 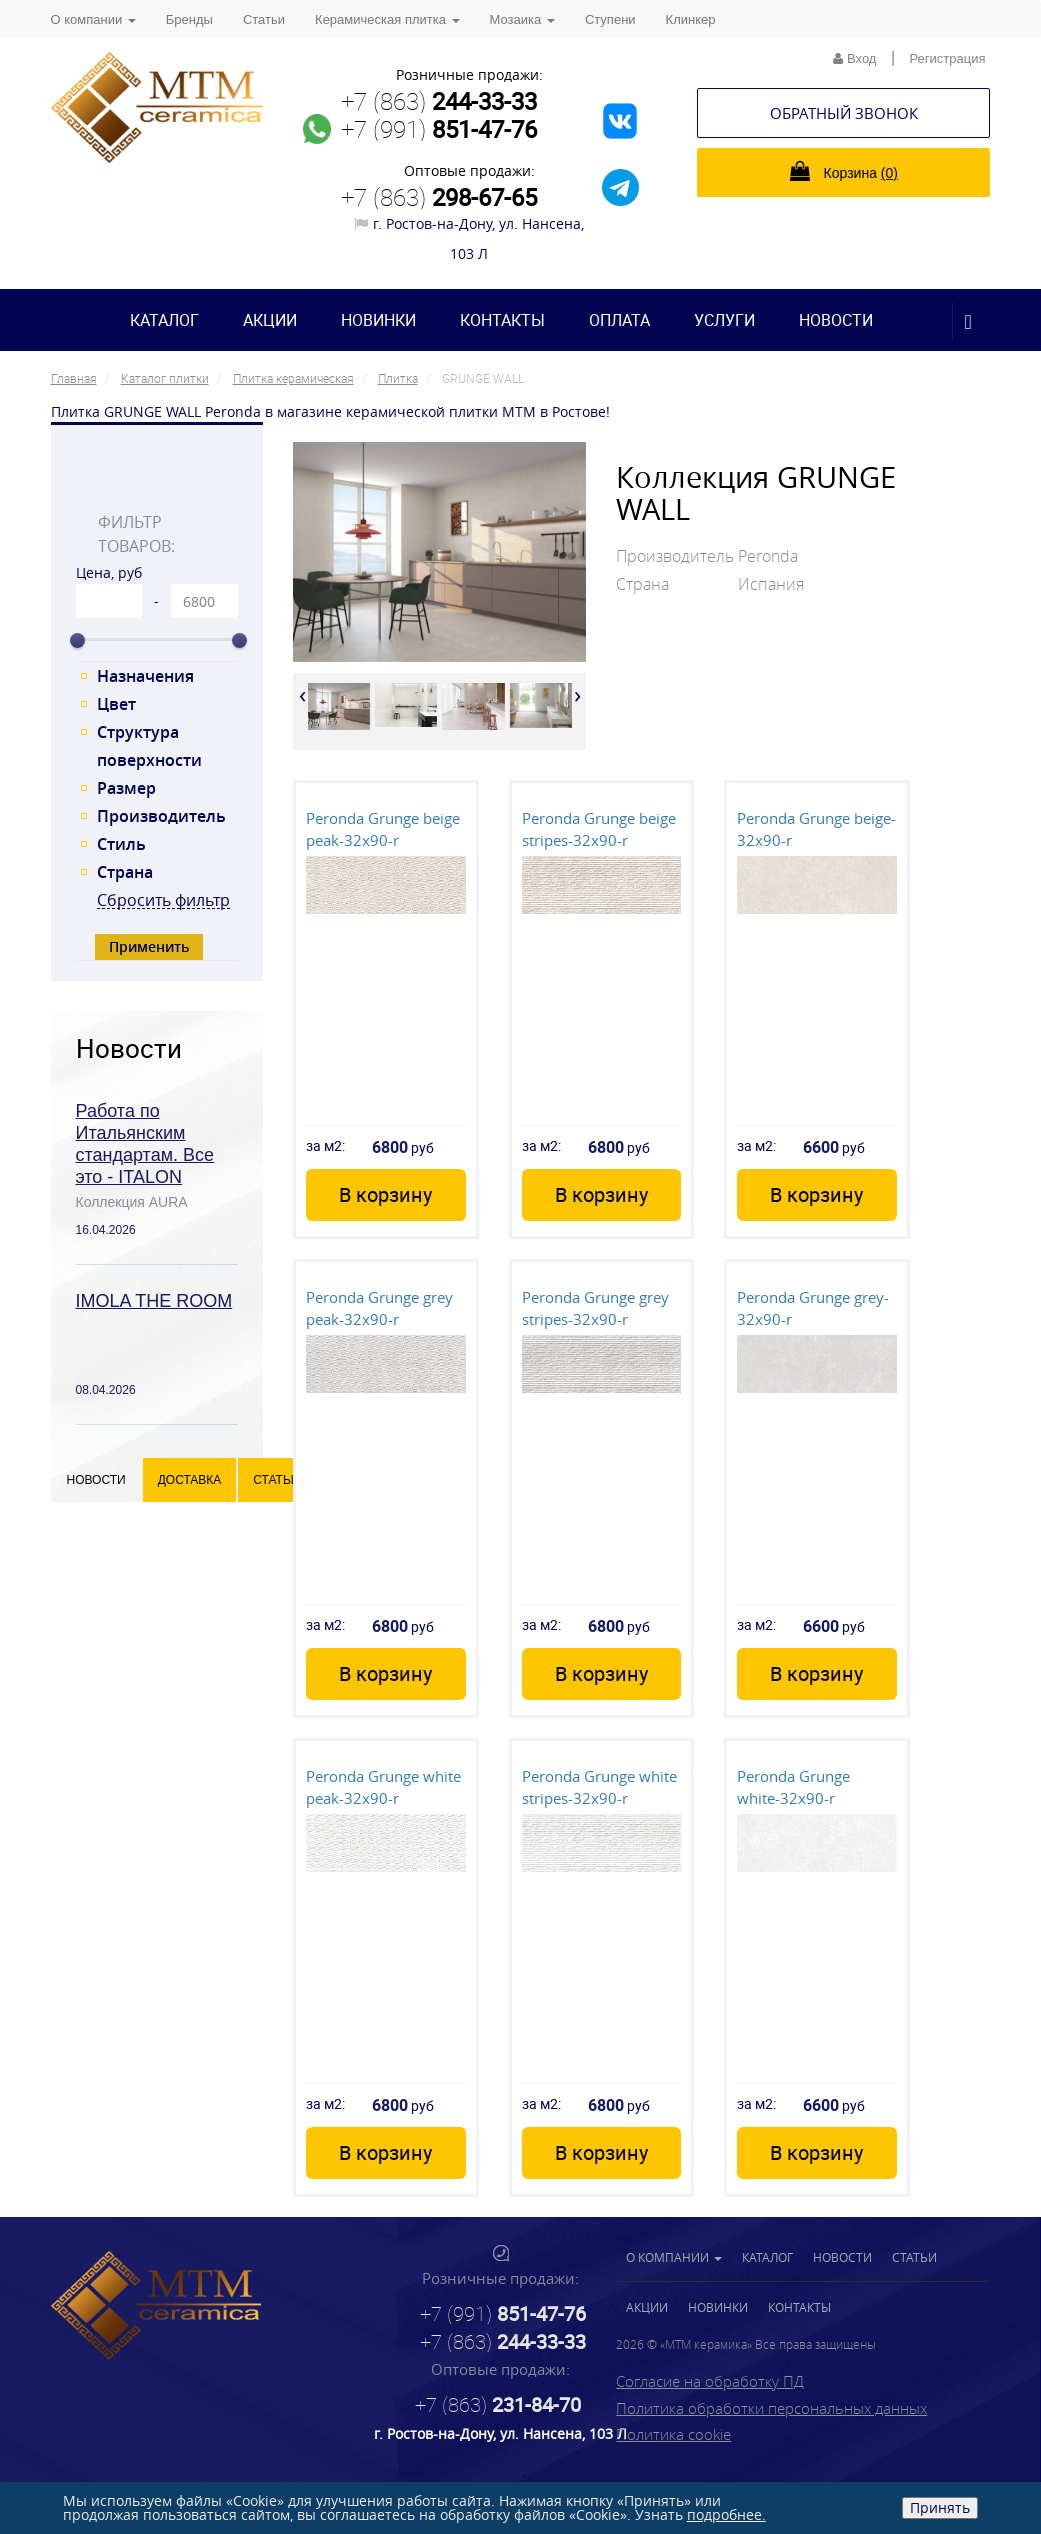 What do you see at coordinates (149, 746) in the screenshot?
I see `Структура поверхности` at bounding box center [149, 746].